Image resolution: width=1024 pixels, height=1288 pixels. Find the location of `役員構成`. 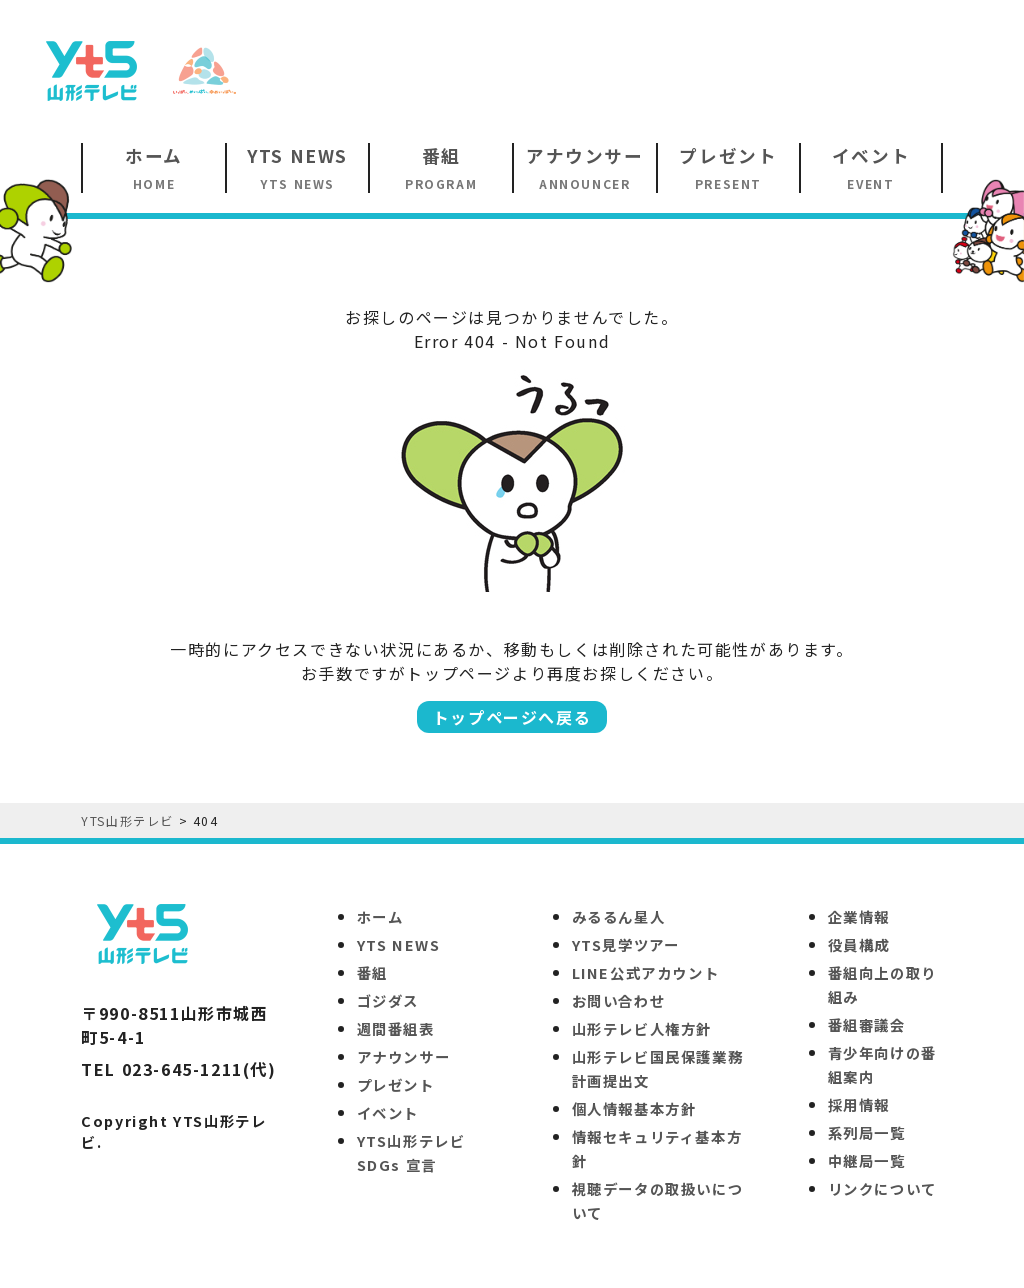

役員構成 is located at coordinates (859, 944).